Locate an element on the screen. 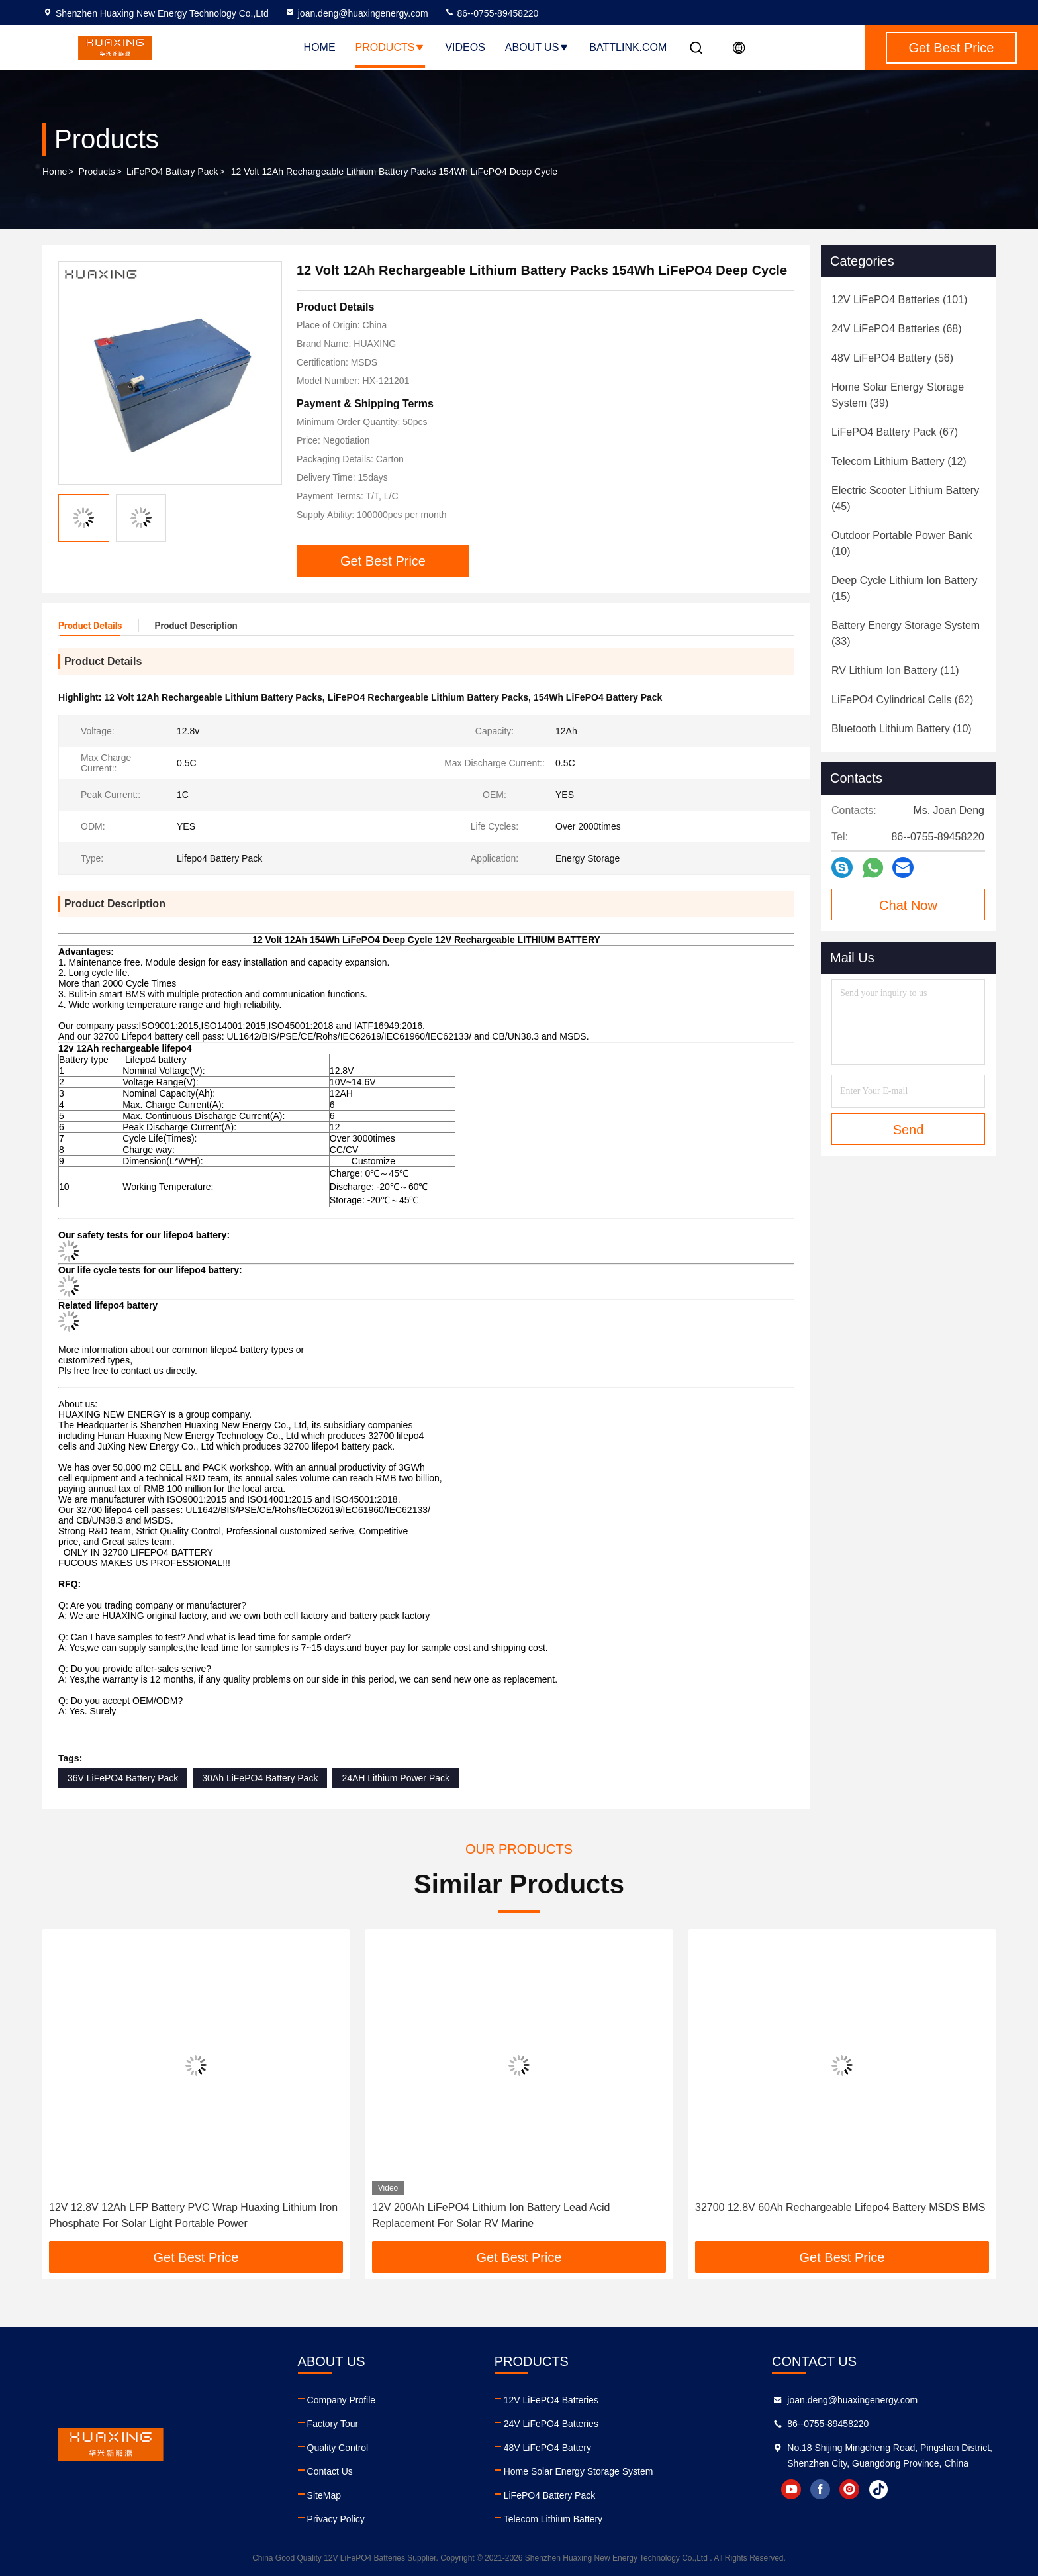 This screenshot has height=2576, width=1038. joan.deng@huaxingenergy.com is located at coordinates (356, 13).